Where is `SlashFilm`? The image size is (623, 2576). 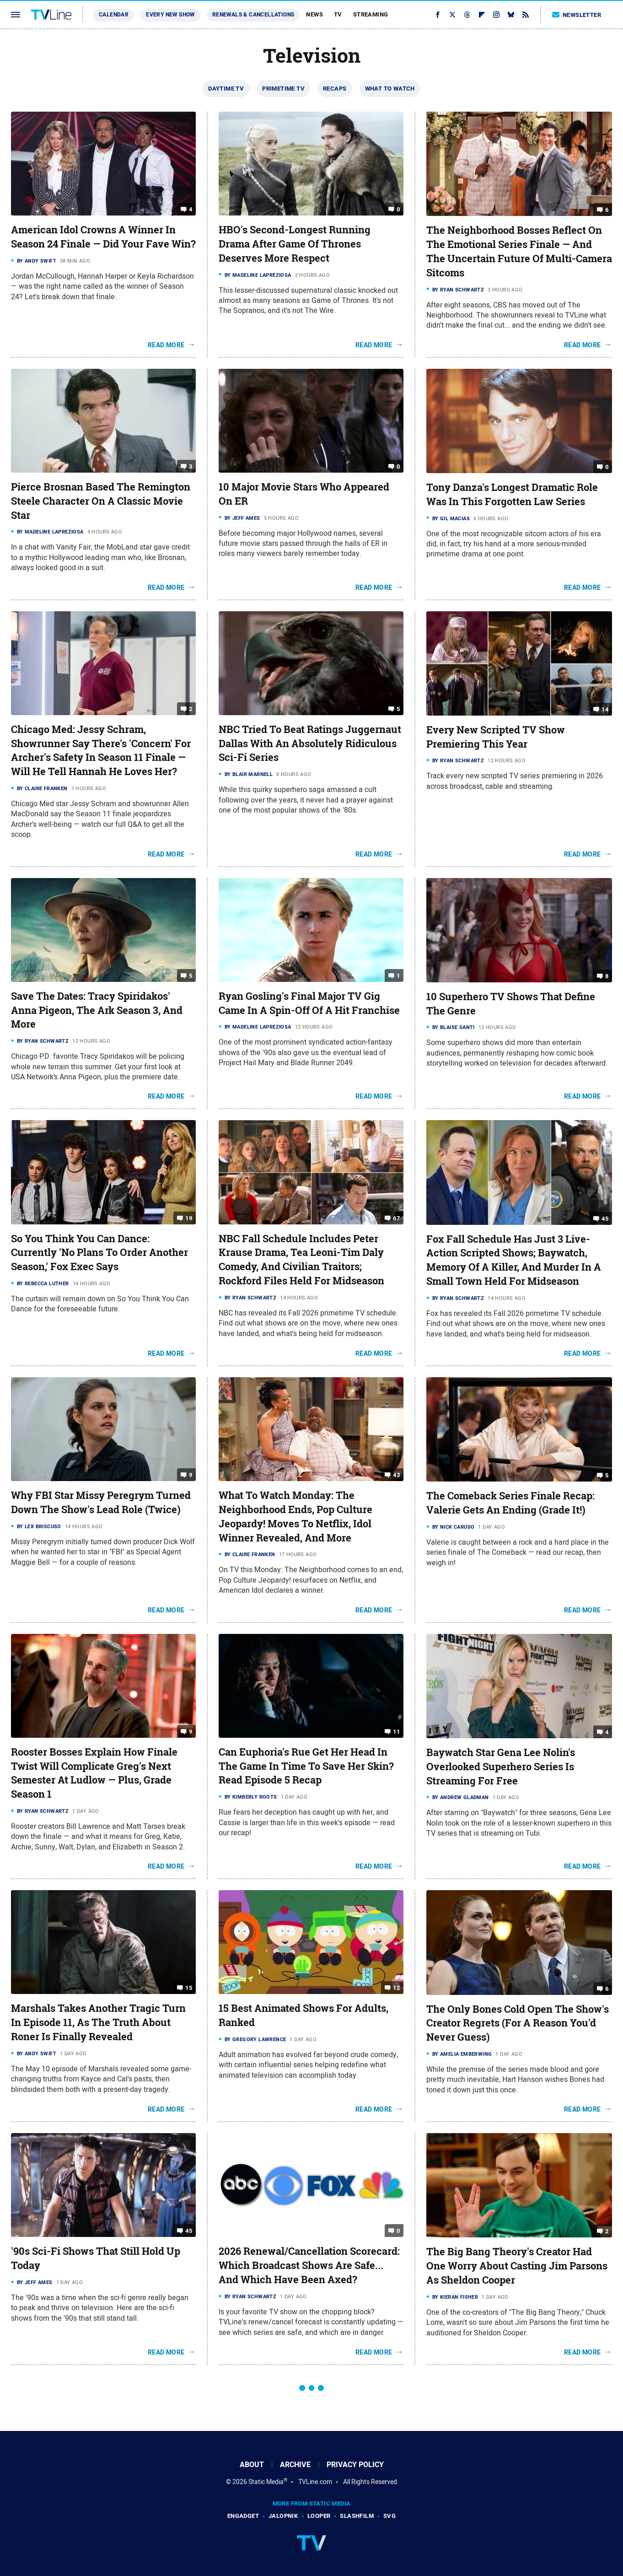
SlashFilm is located at coordinates (357, 2515).